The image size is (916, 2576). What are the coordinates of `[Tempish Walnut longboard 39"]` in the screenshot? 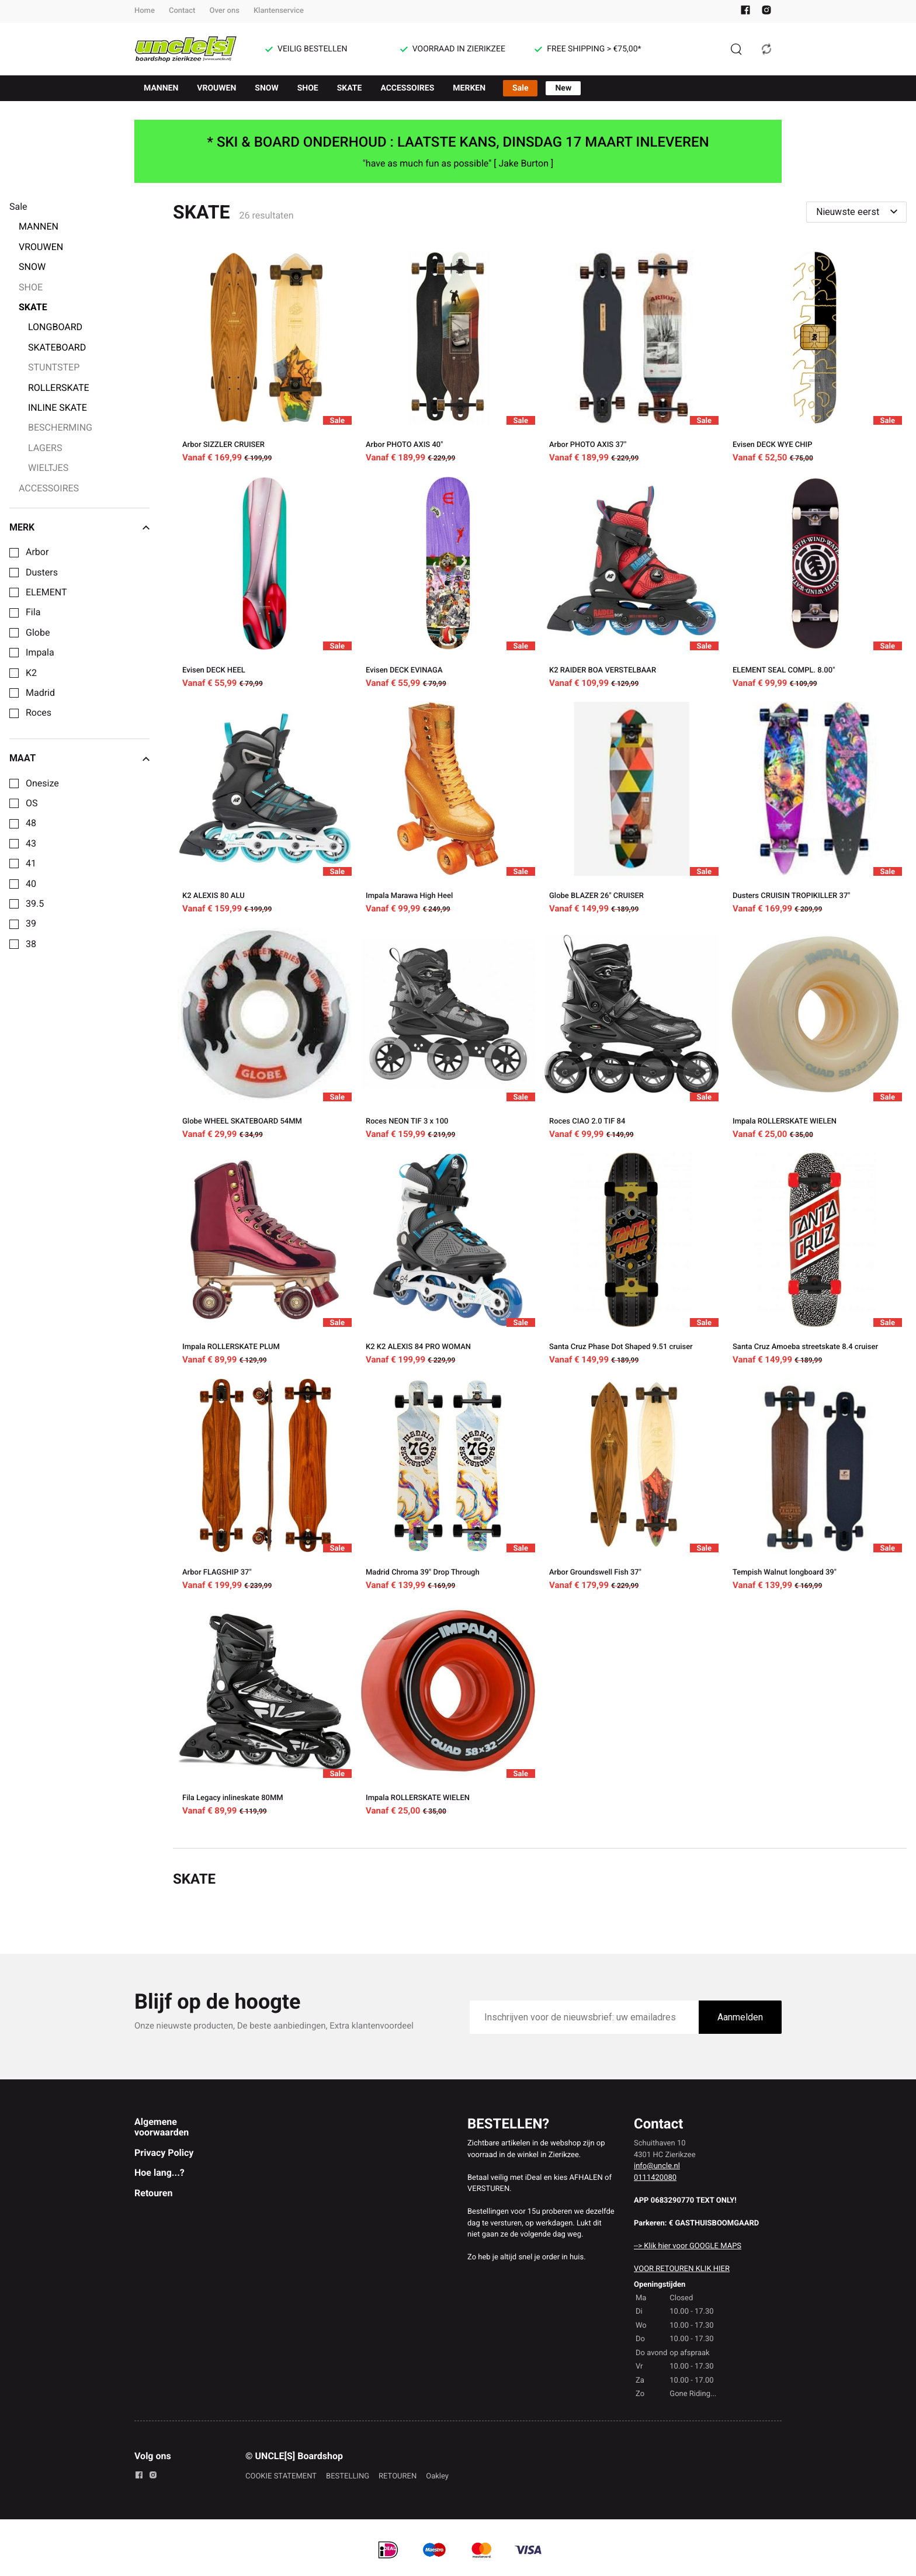 It's located at (815, 1486).